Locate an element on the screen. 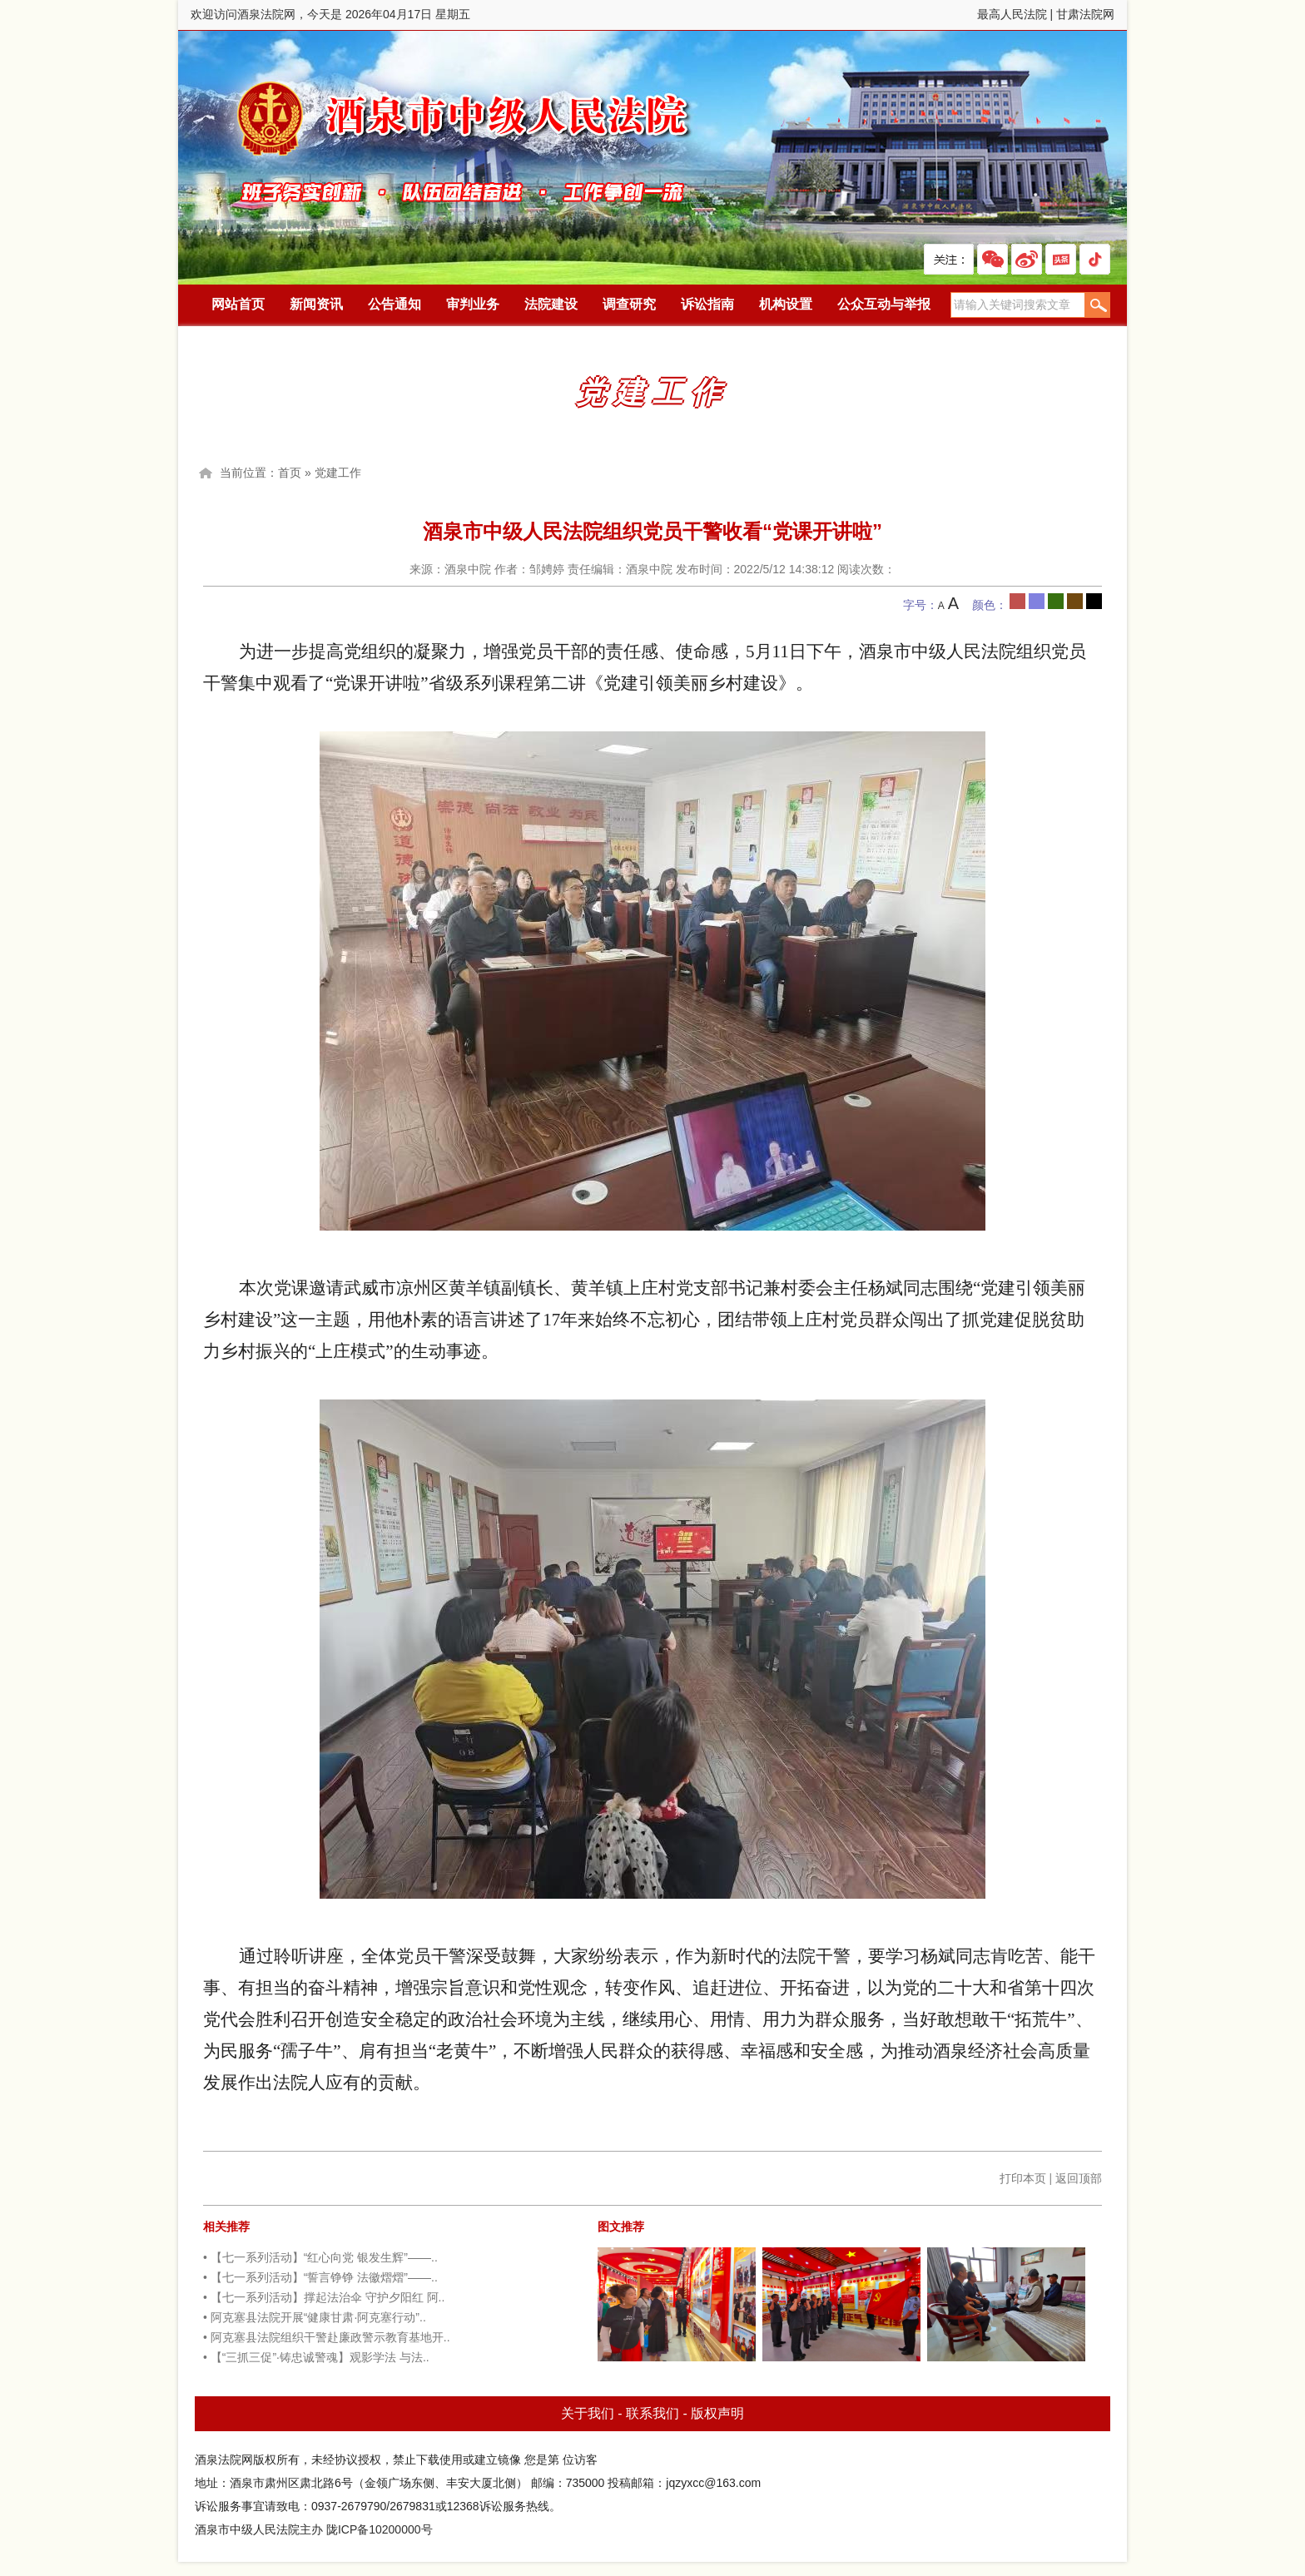  首页 is located at coordinates (289, 472).